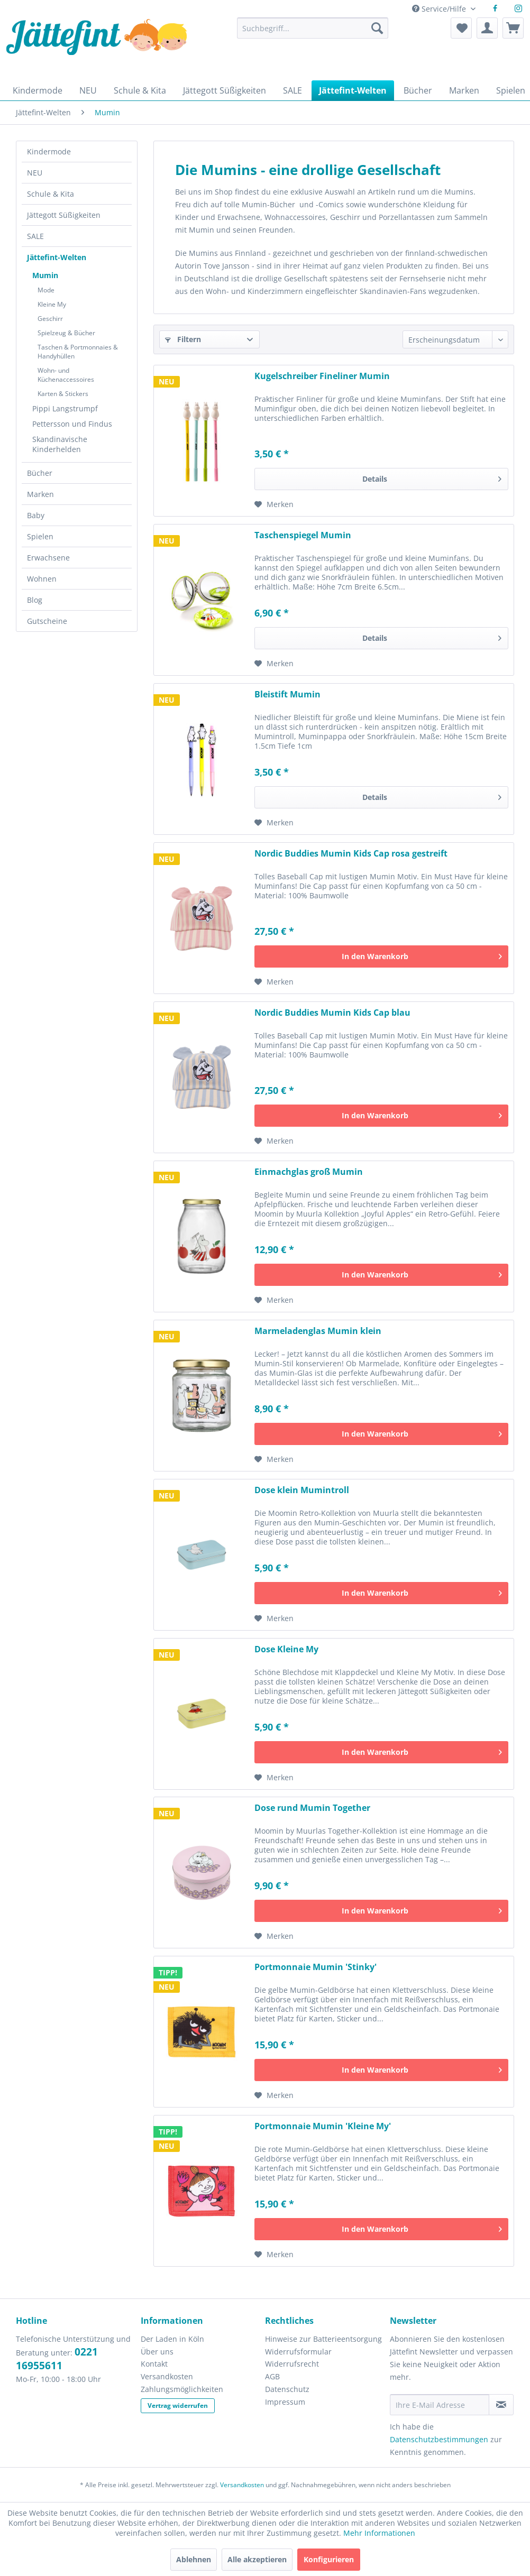  Describe the element at coordinates (440, 9) in the screenshot. I see `Service/Hilfe [menuitem]` at that location.